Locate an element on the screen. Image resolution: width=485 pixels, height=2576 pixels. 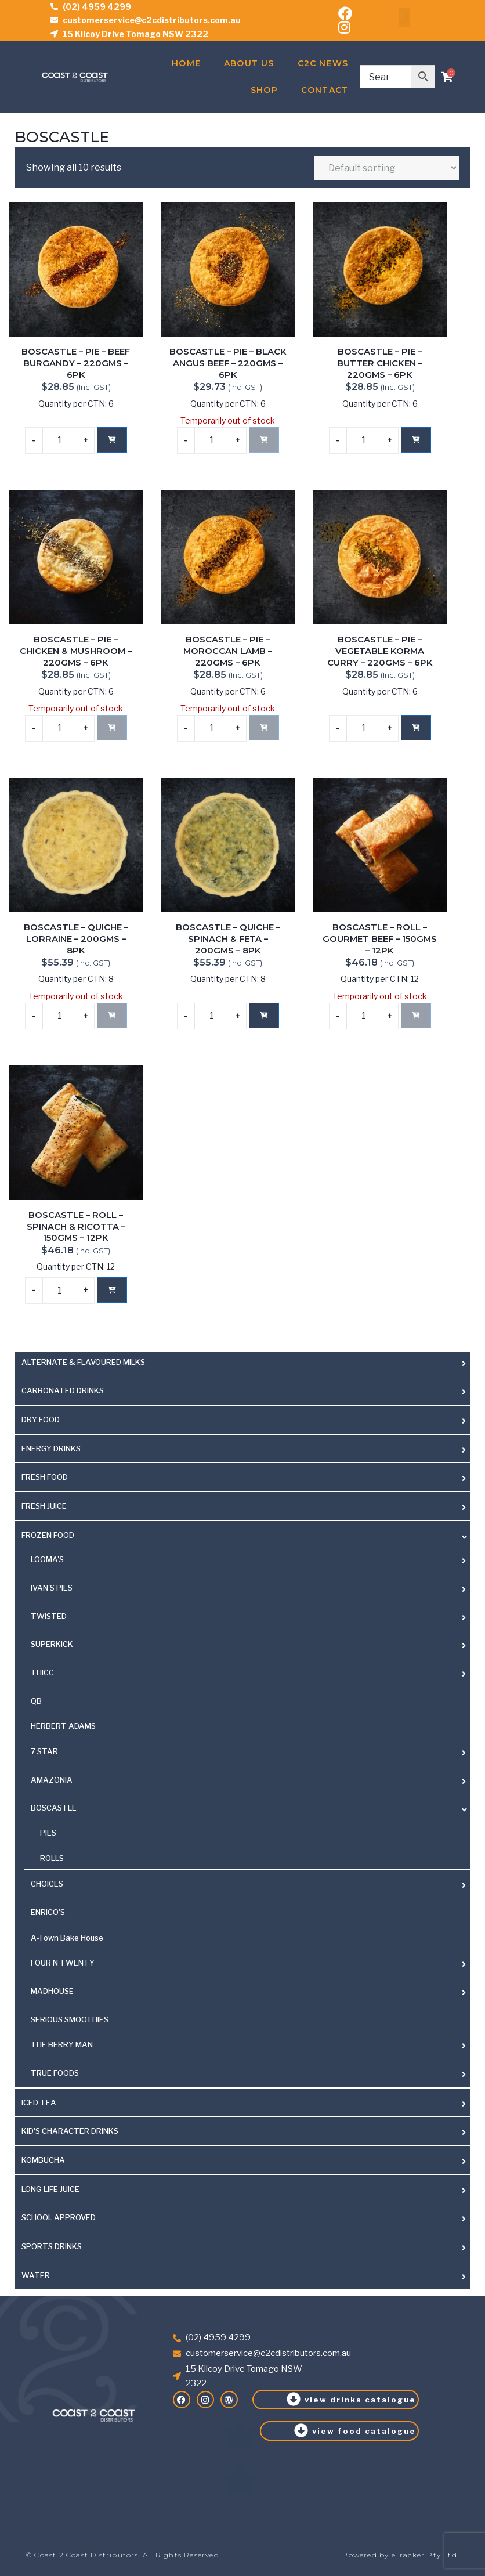
ICED TEA is located at coordinates (38, 2102).